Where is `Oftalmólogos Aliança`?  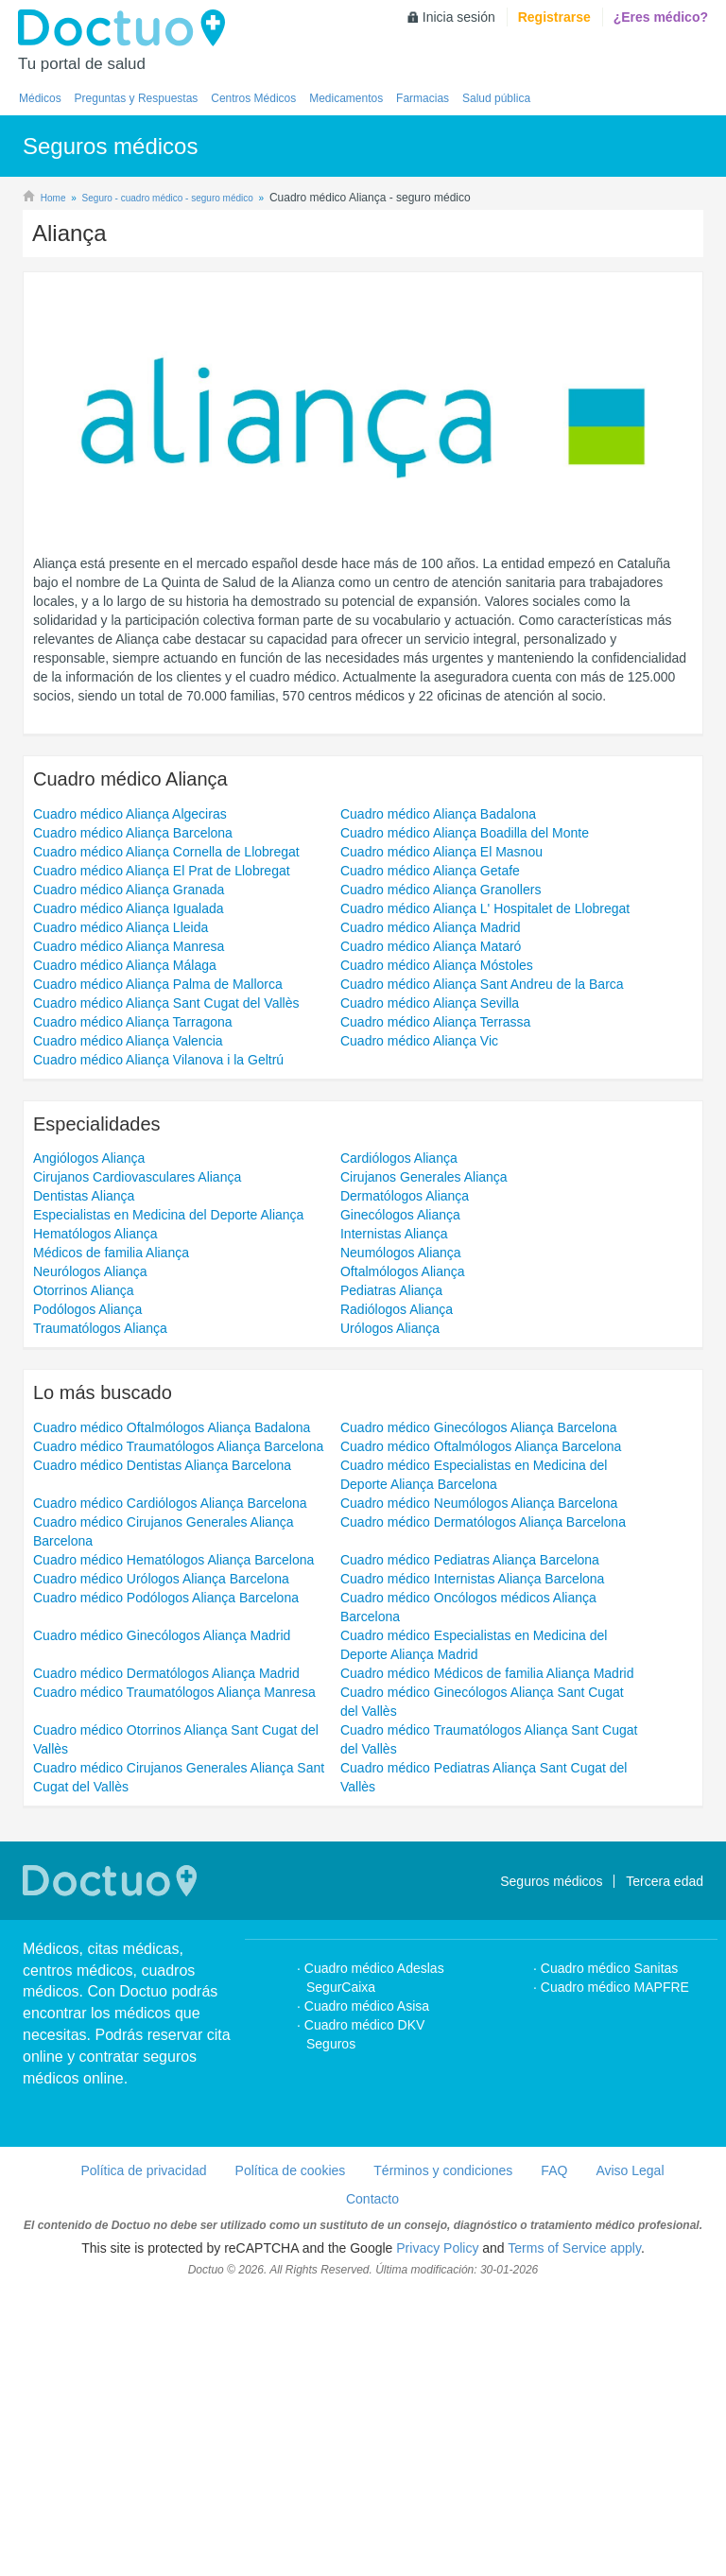
Oftalmólogos Aliança is located at coordinates (402, 1555).